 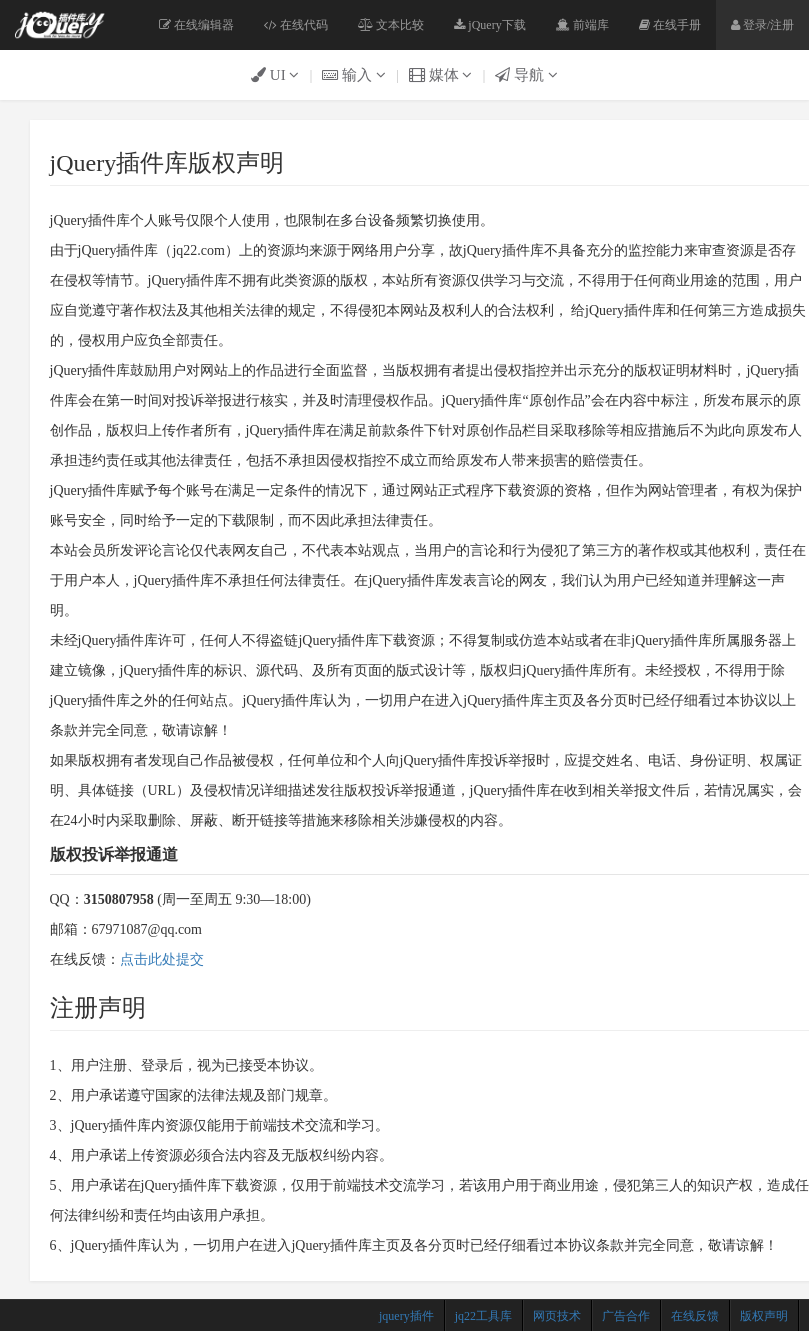 What do you see at coordinates (582, 25) in the screenshot?
I see `前端库` at bounding box center [582, 25].